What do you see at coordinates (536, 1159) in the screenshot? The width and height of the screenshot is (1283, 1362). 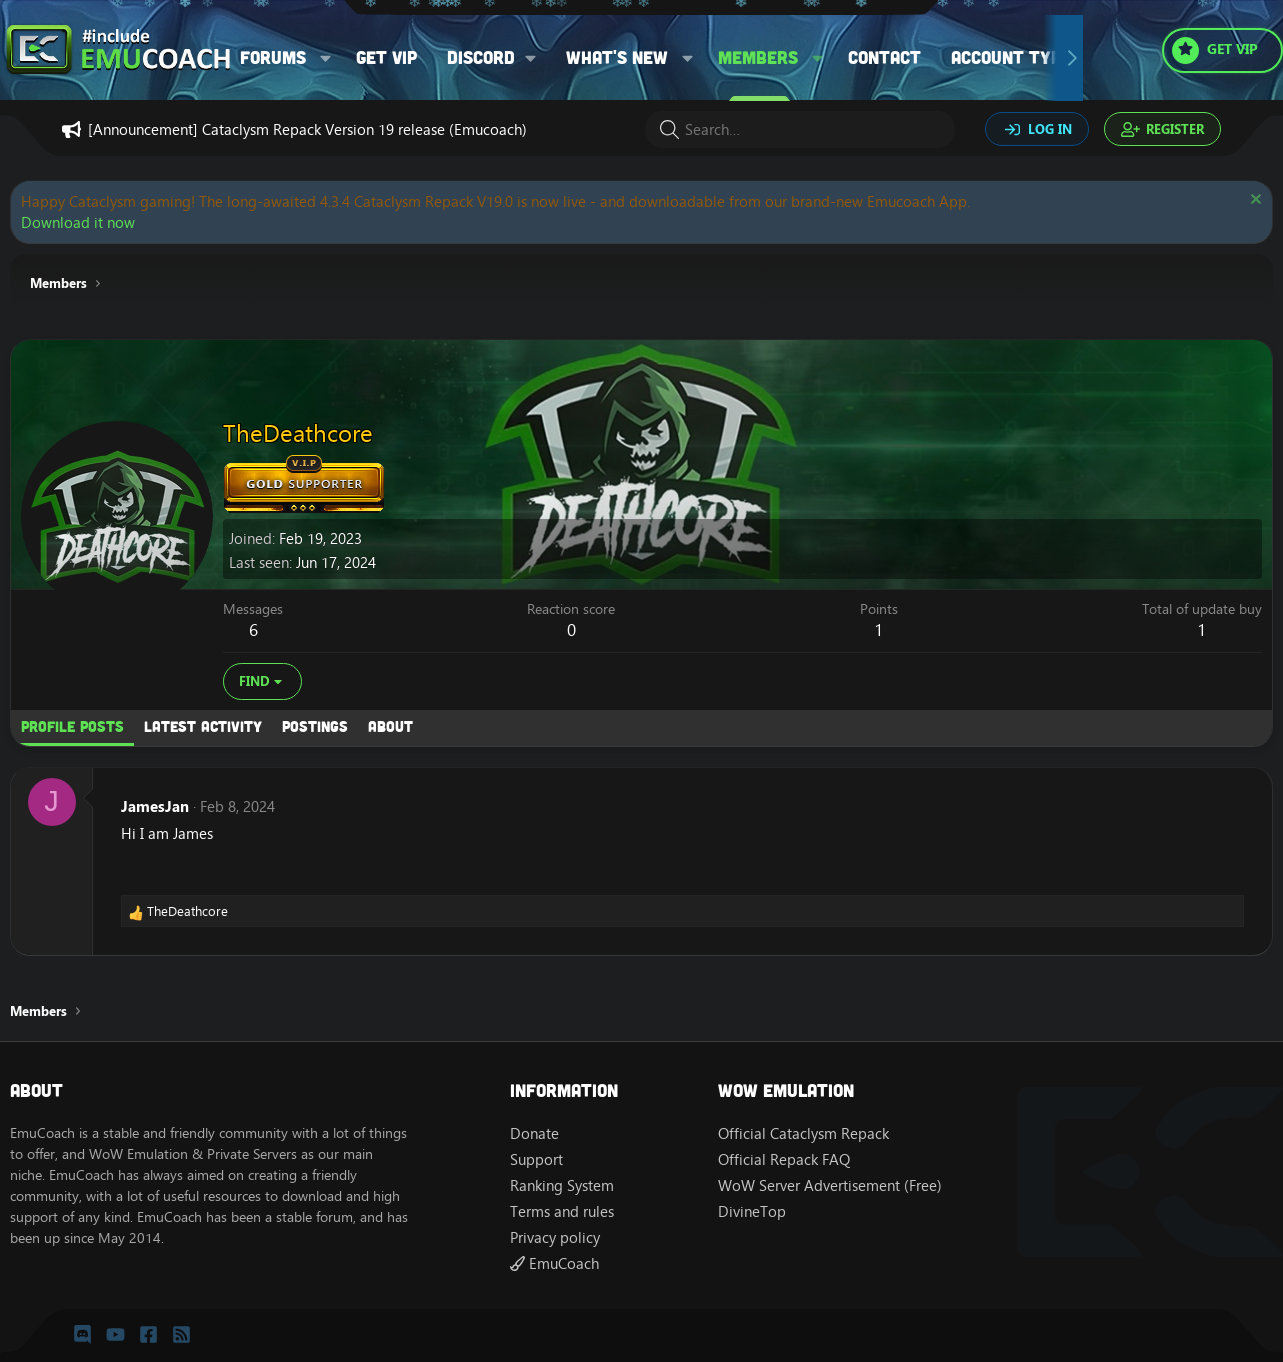 I see `Support` at bounding box center [536, 1159].